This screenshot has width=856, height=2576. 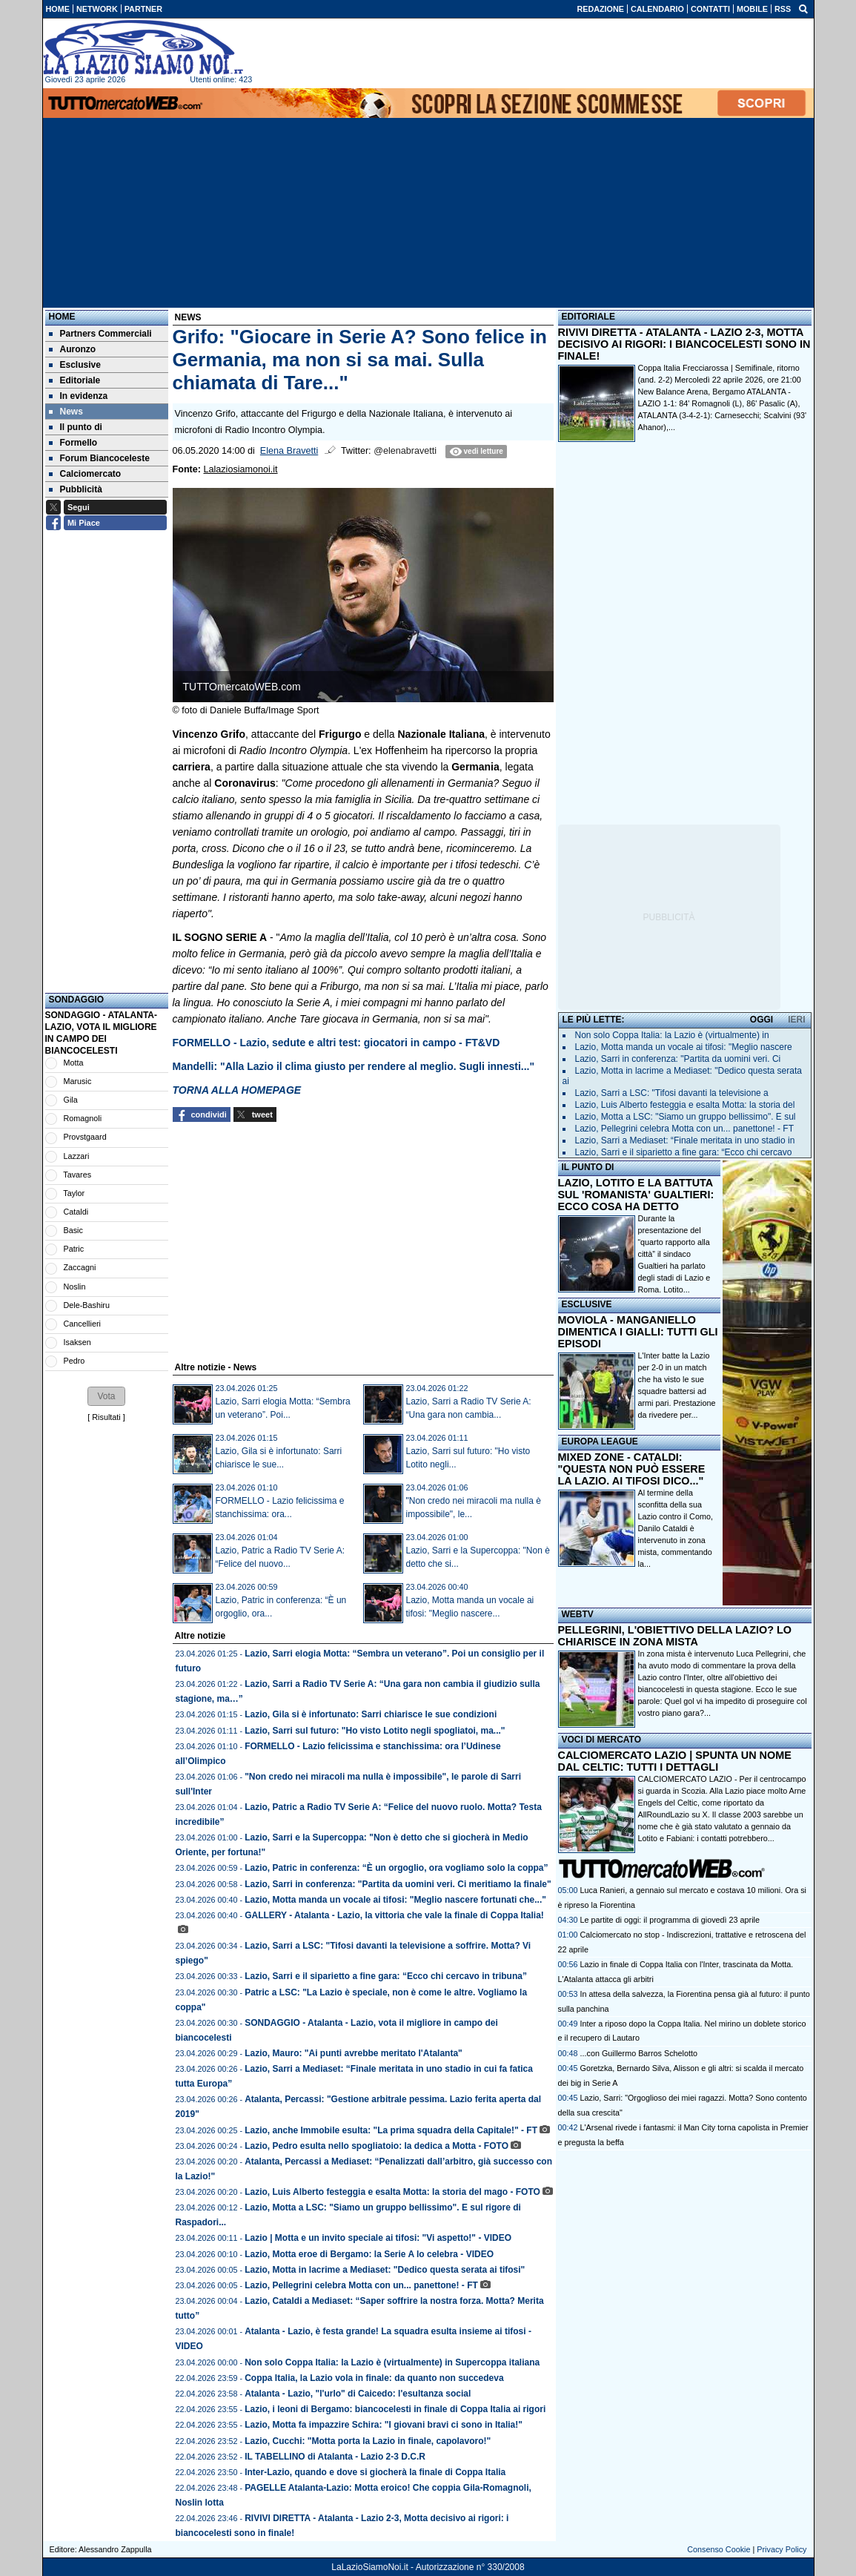 I want to click on Editoriale [menuitem], so click(x=75, y=380).